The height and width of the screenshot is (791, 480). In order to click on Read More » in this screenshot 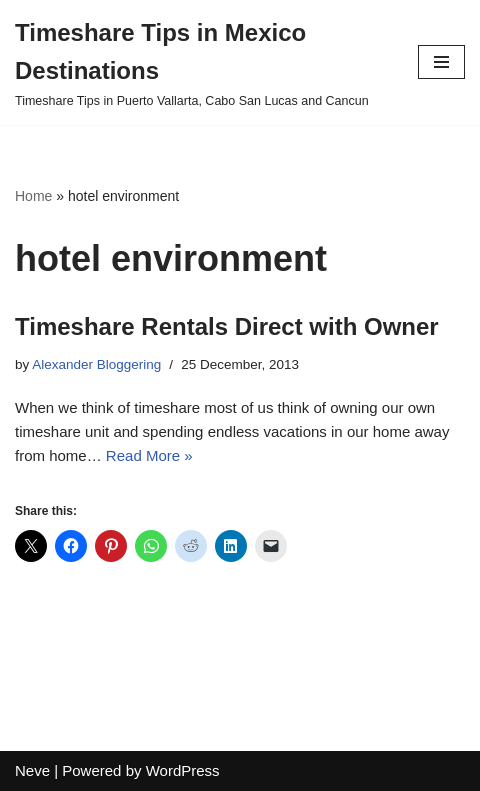, I will do `click(149, 455)`.